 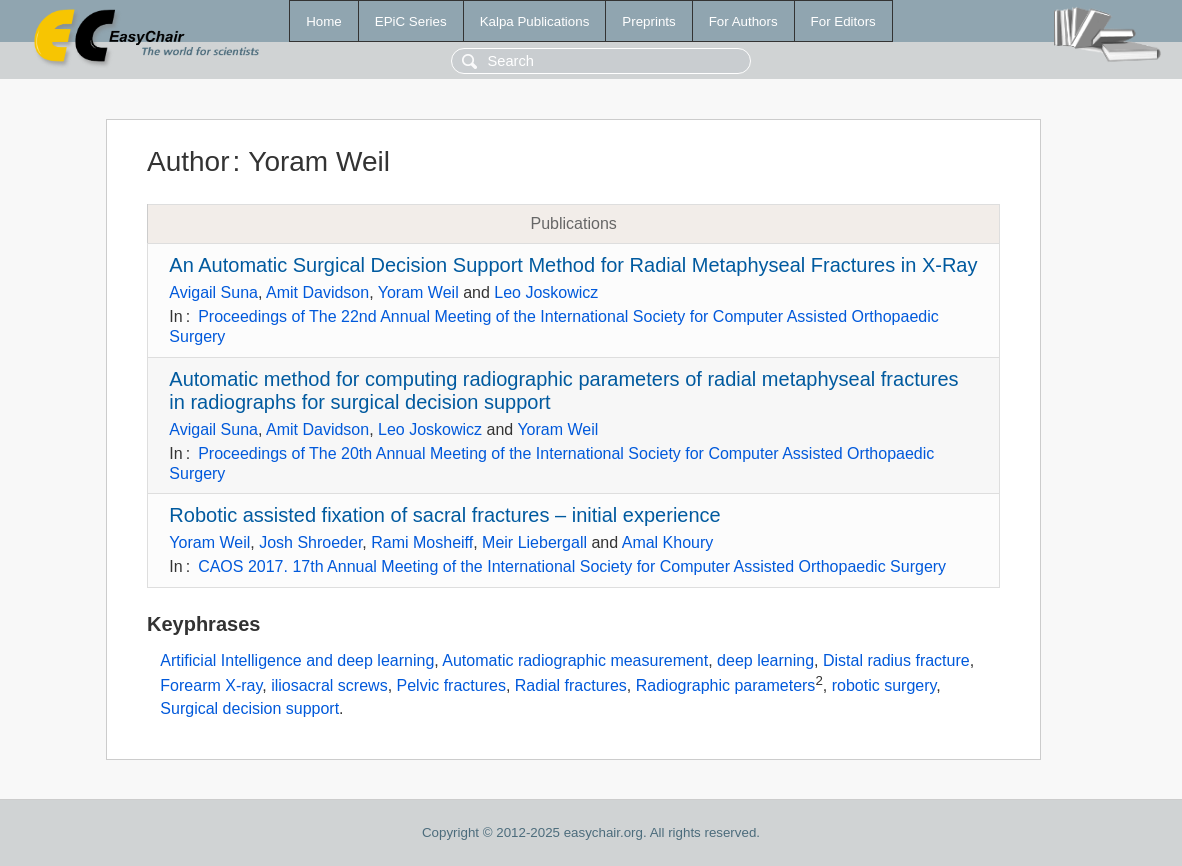 What do you see at coordinates (534, 542) in the screenshot?
I see `Meir Liebergall` at bounding box center [534, 542].